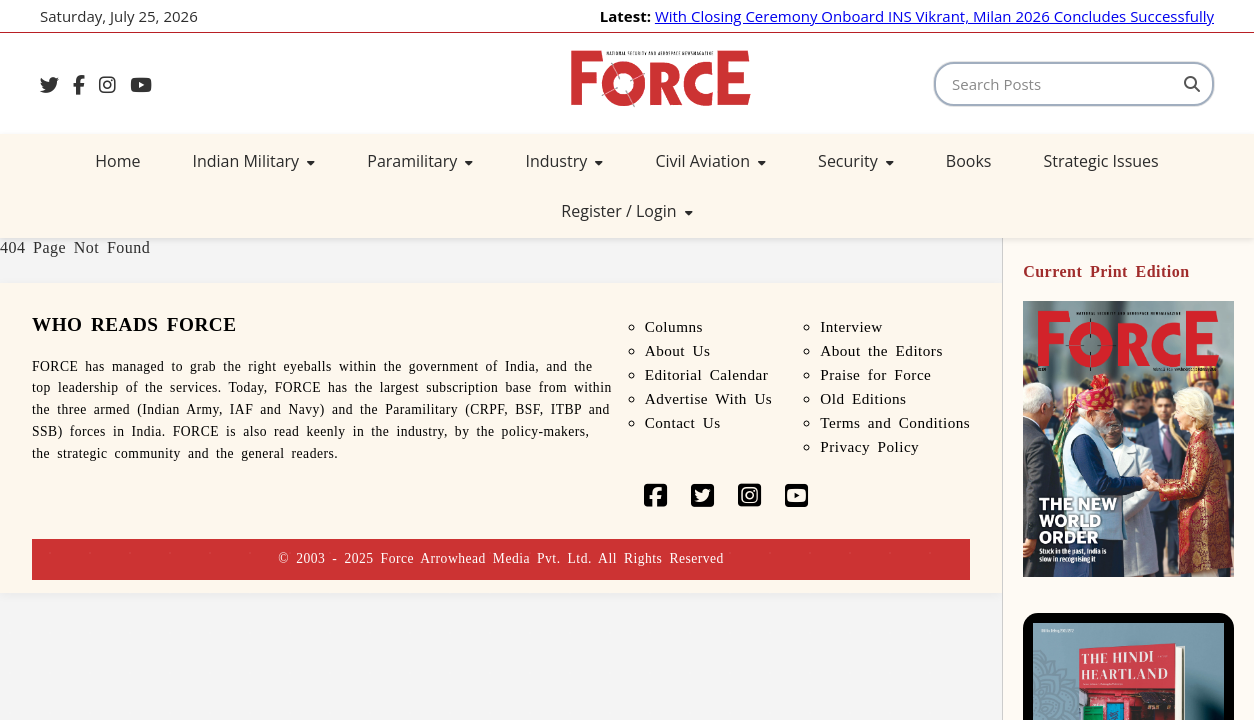  I want to click on Interview, so click(851, 326).